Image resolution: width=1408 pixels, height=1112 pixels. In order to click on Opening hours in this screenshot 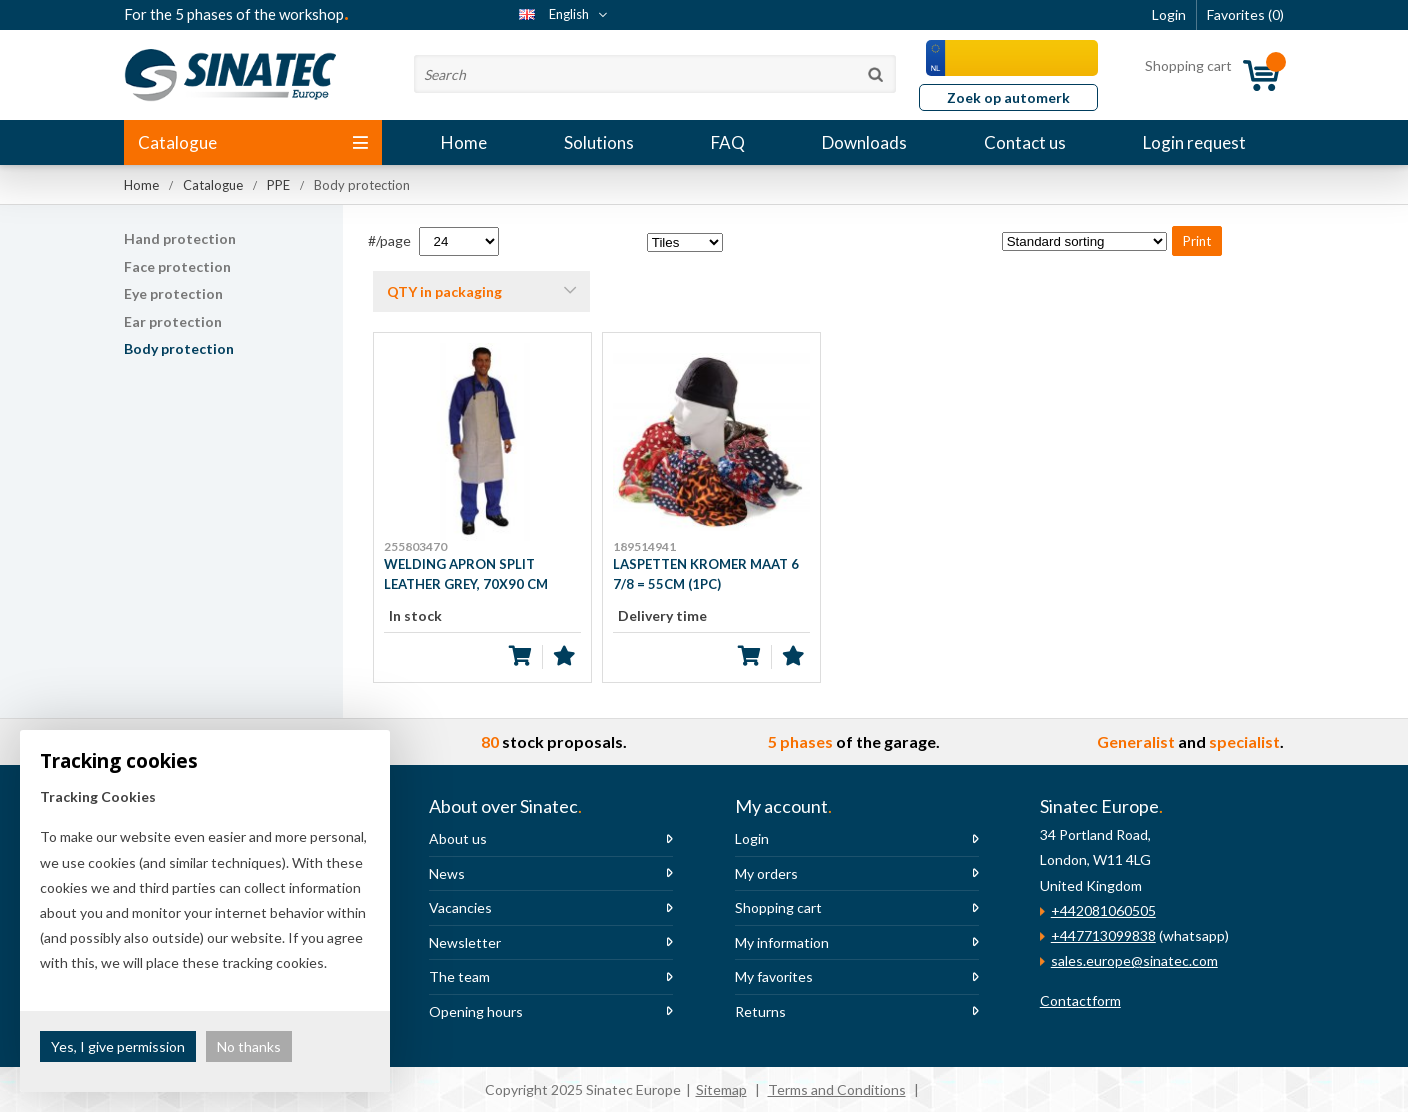, I will do `click(476, 1011)`.